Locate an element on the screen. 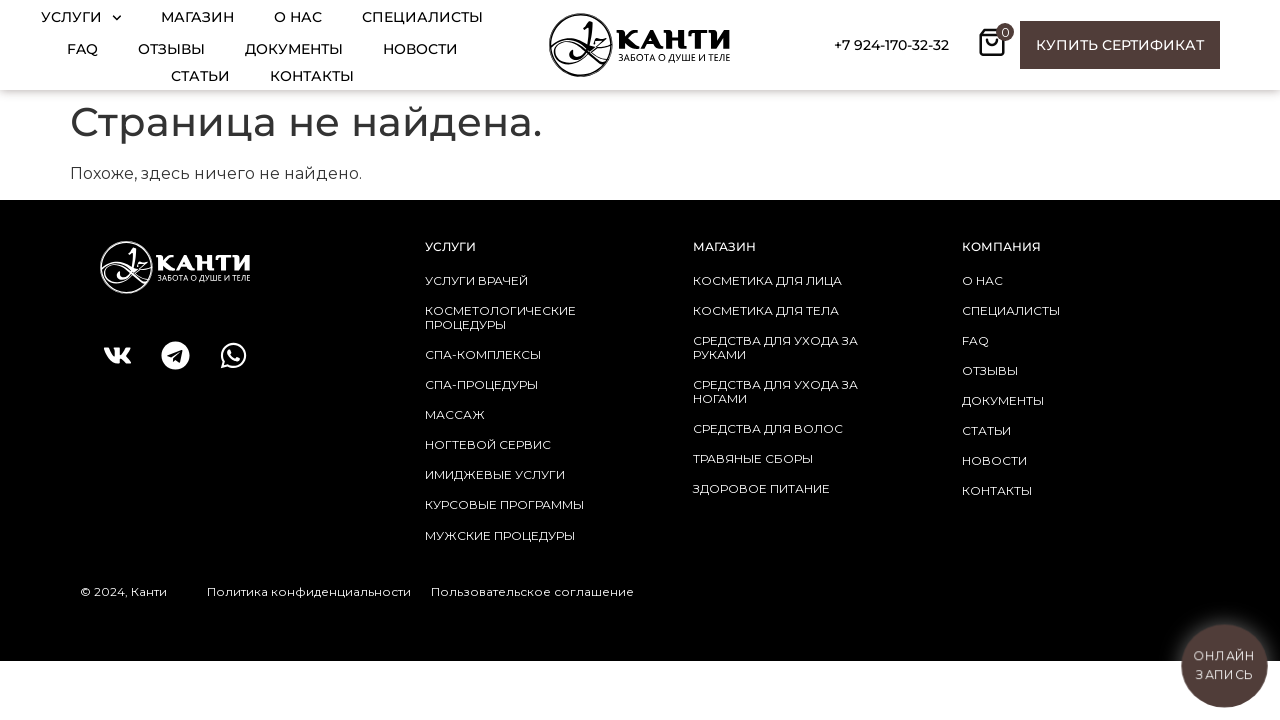 Image resolution: width=1280 pixels, height=720 pixels. Политика конфиденциальности is located at coordinates (309, 591).